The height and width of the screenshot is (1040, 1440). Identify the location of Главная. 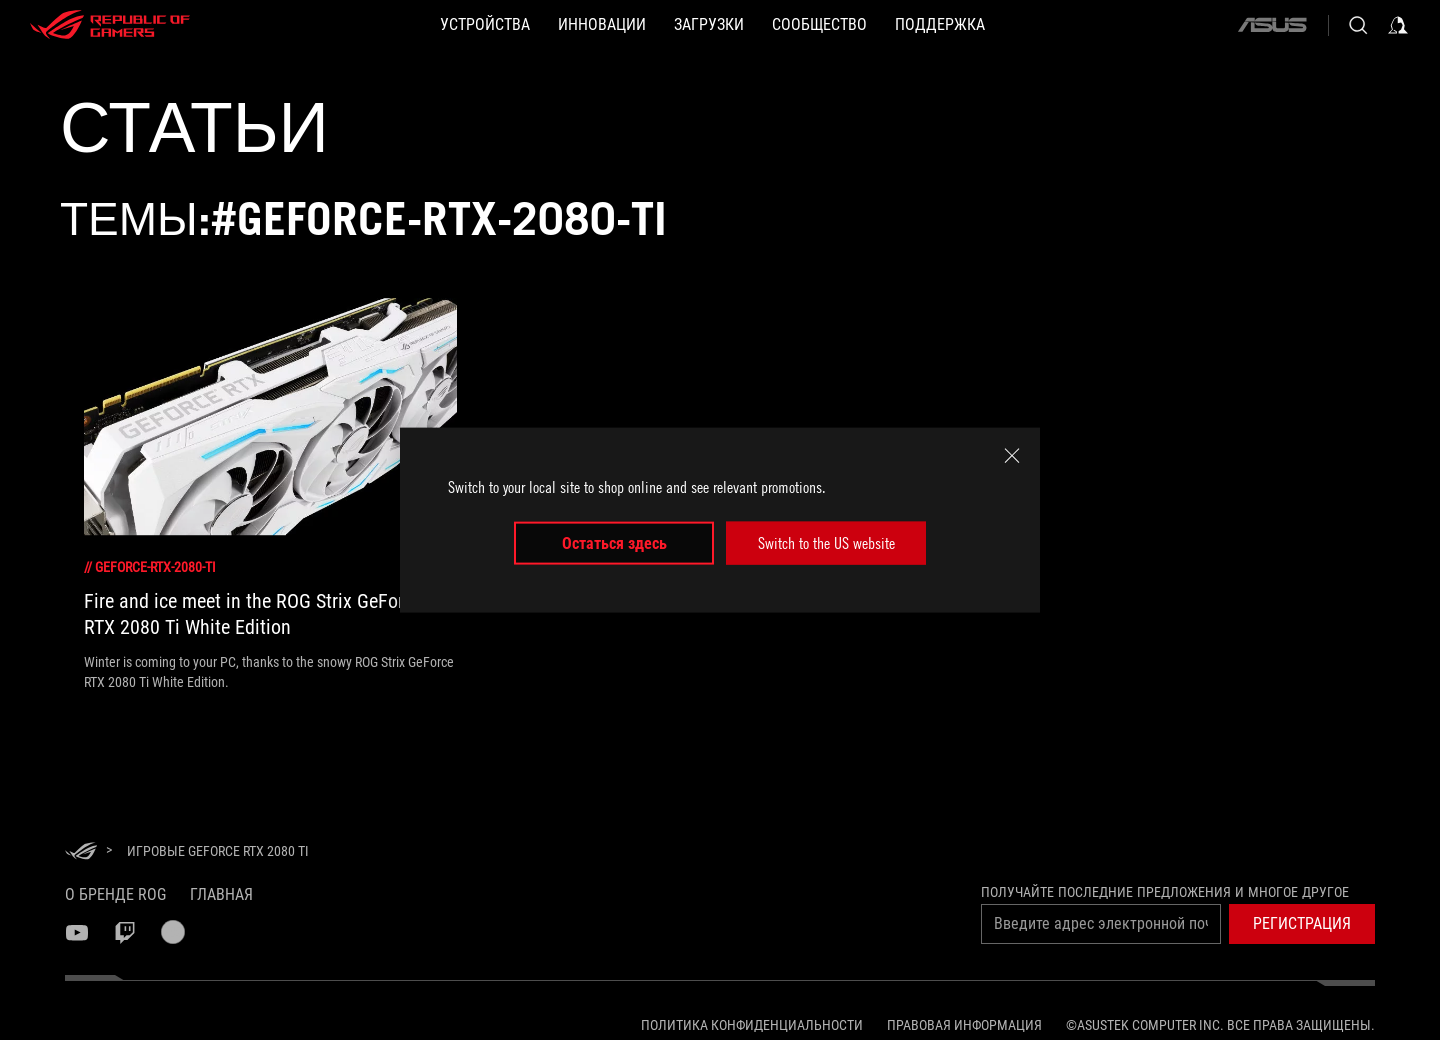
(221, 894).